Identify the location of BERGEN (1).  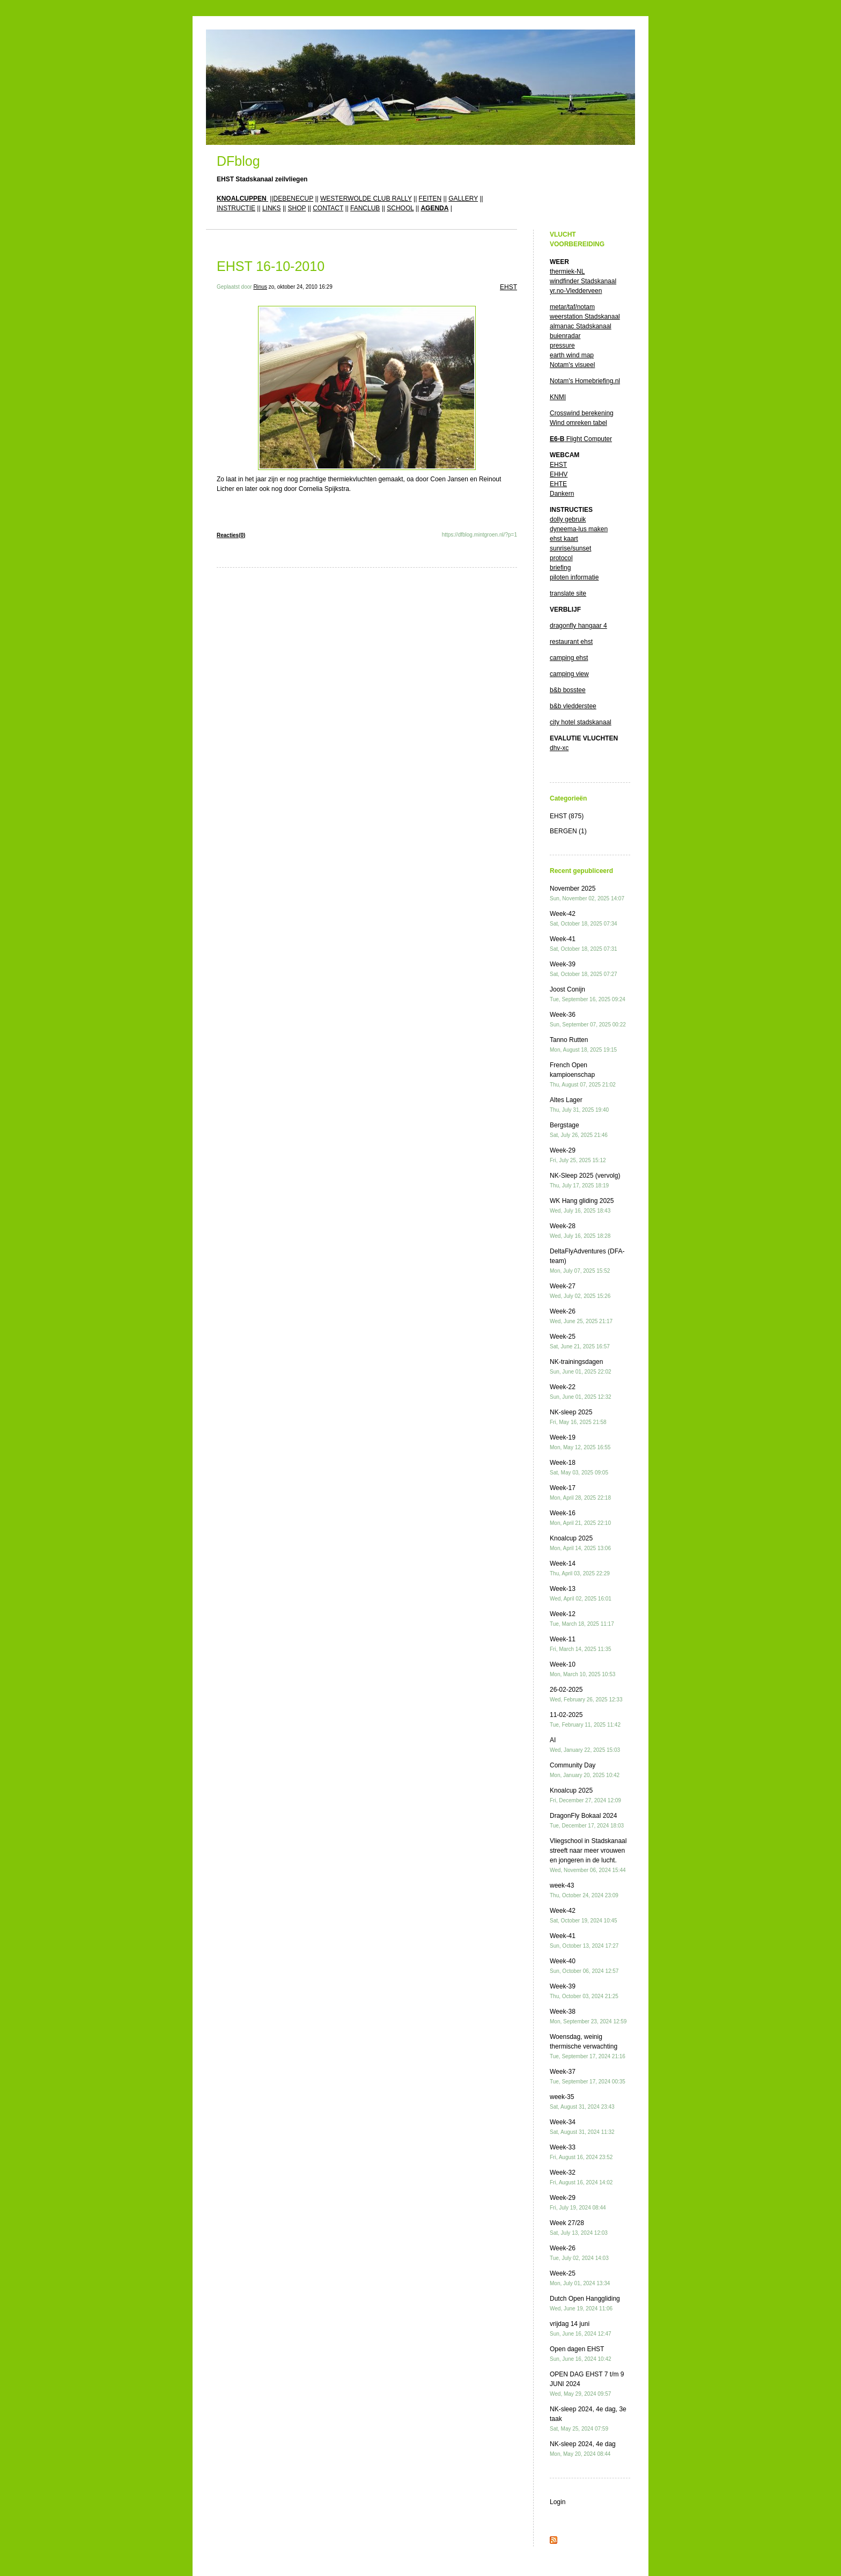
(568, 831).